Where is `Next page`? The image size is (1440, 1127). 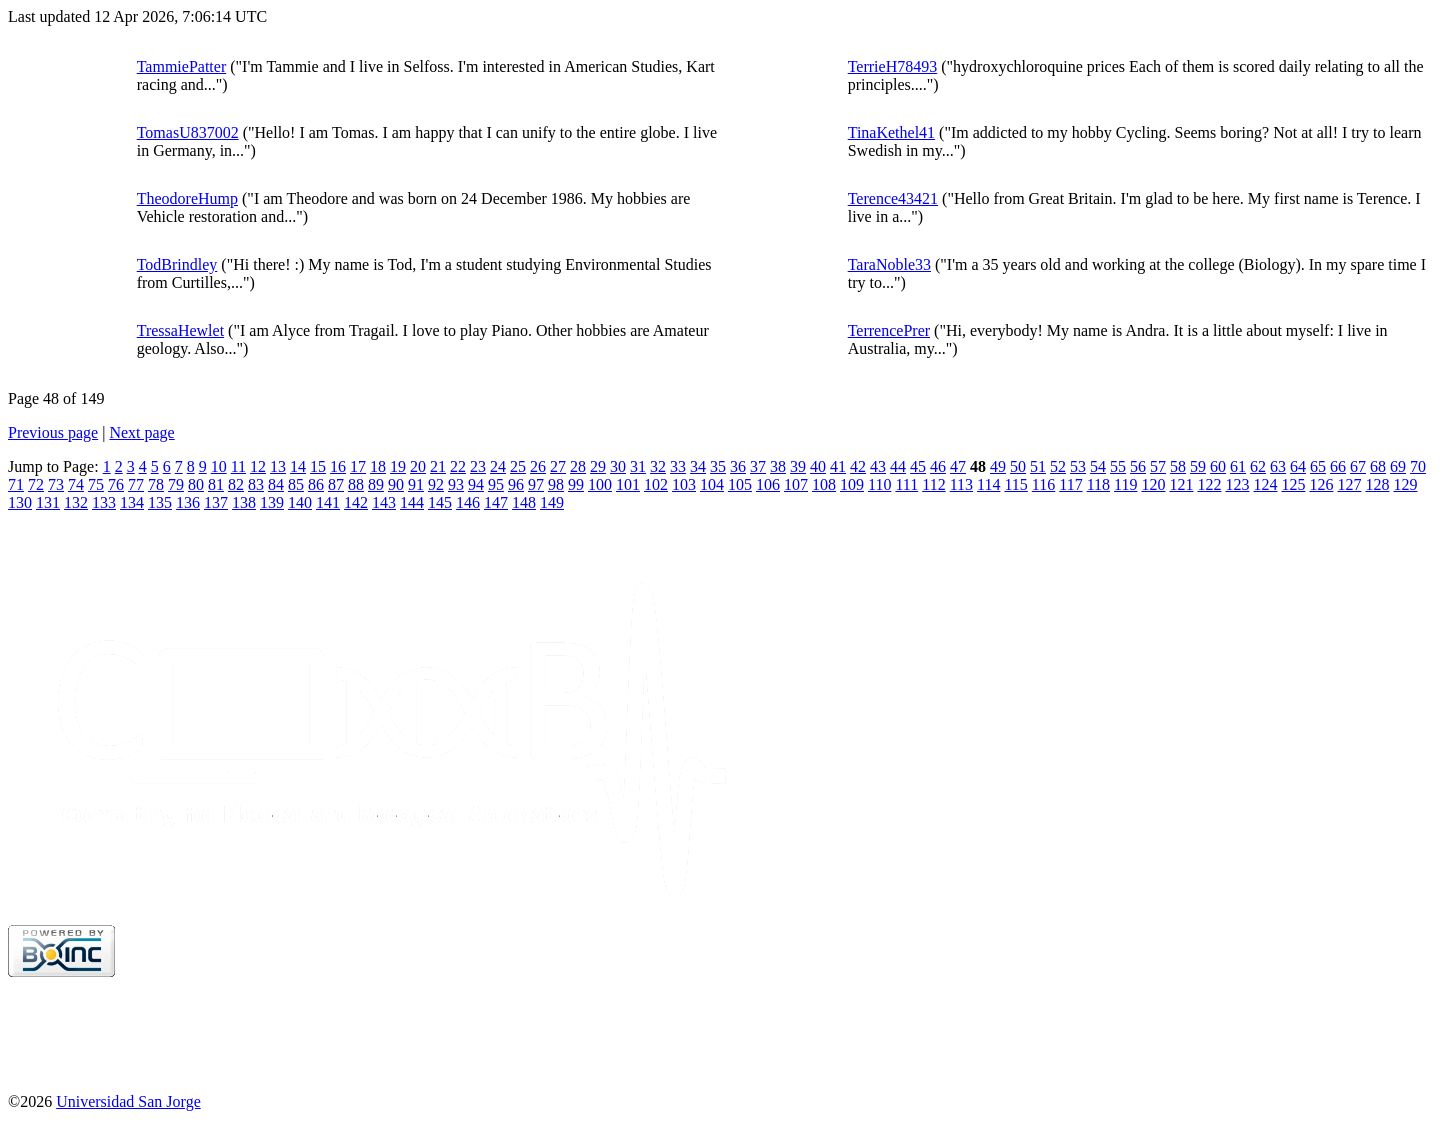 Next page is located at coordinates (141, 432).